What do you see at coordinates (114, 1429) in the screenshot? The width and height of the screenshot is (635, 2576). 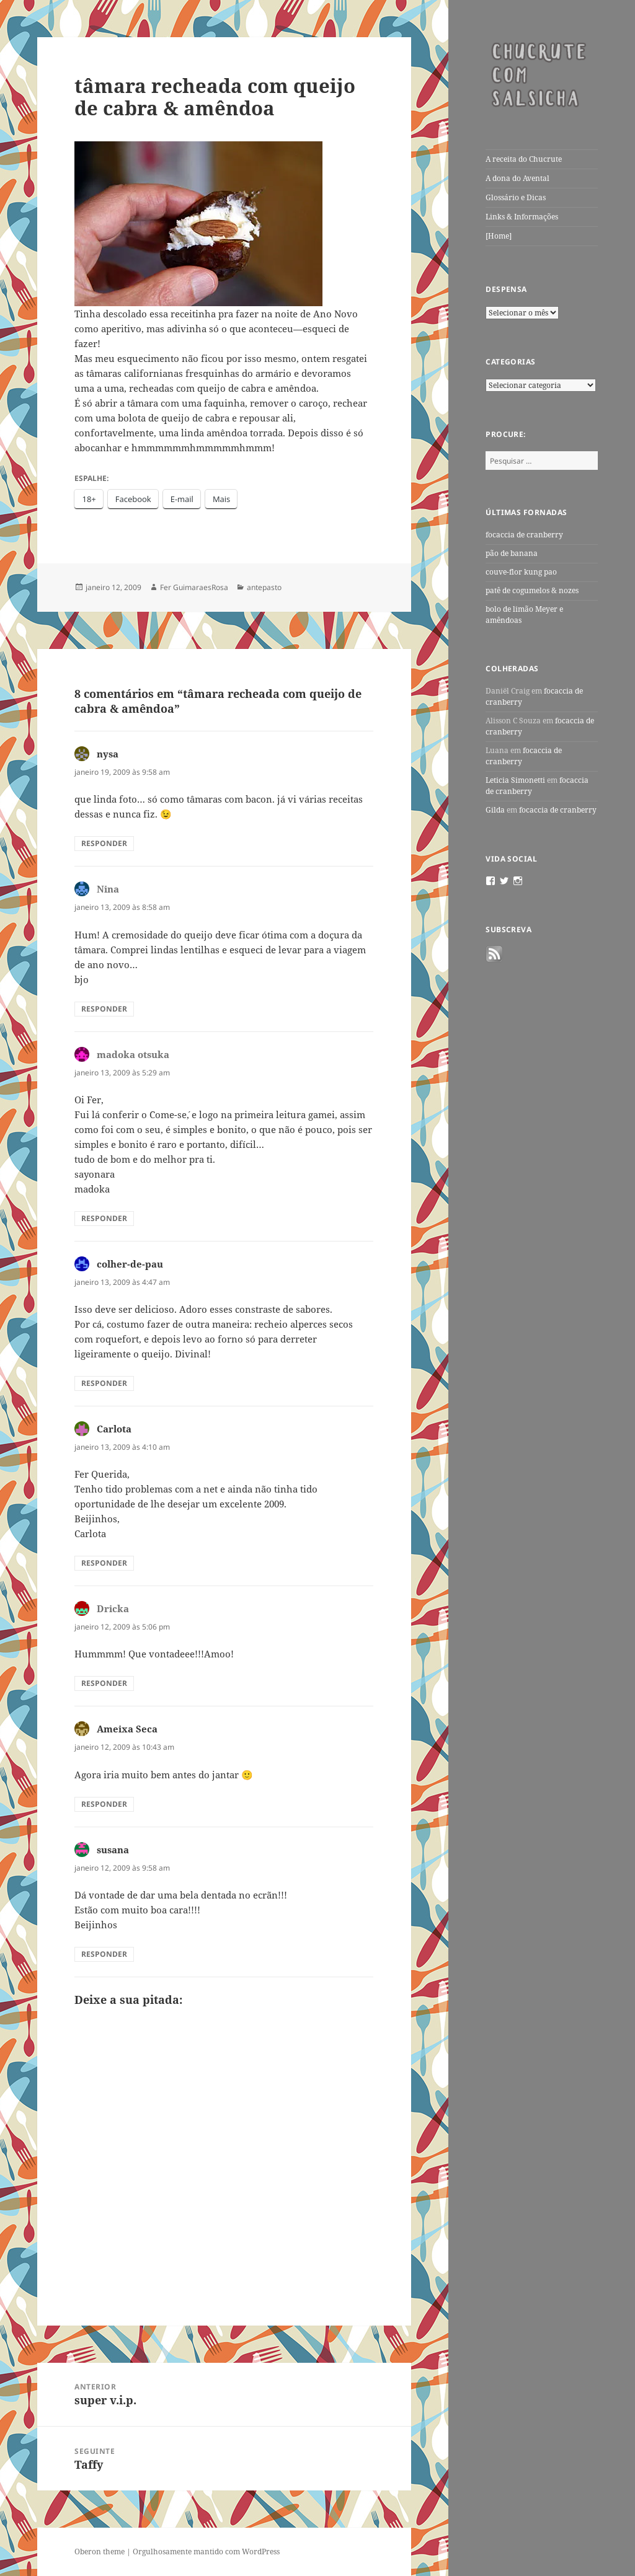 I see `Carlota` at bounding box center [114, 1429].